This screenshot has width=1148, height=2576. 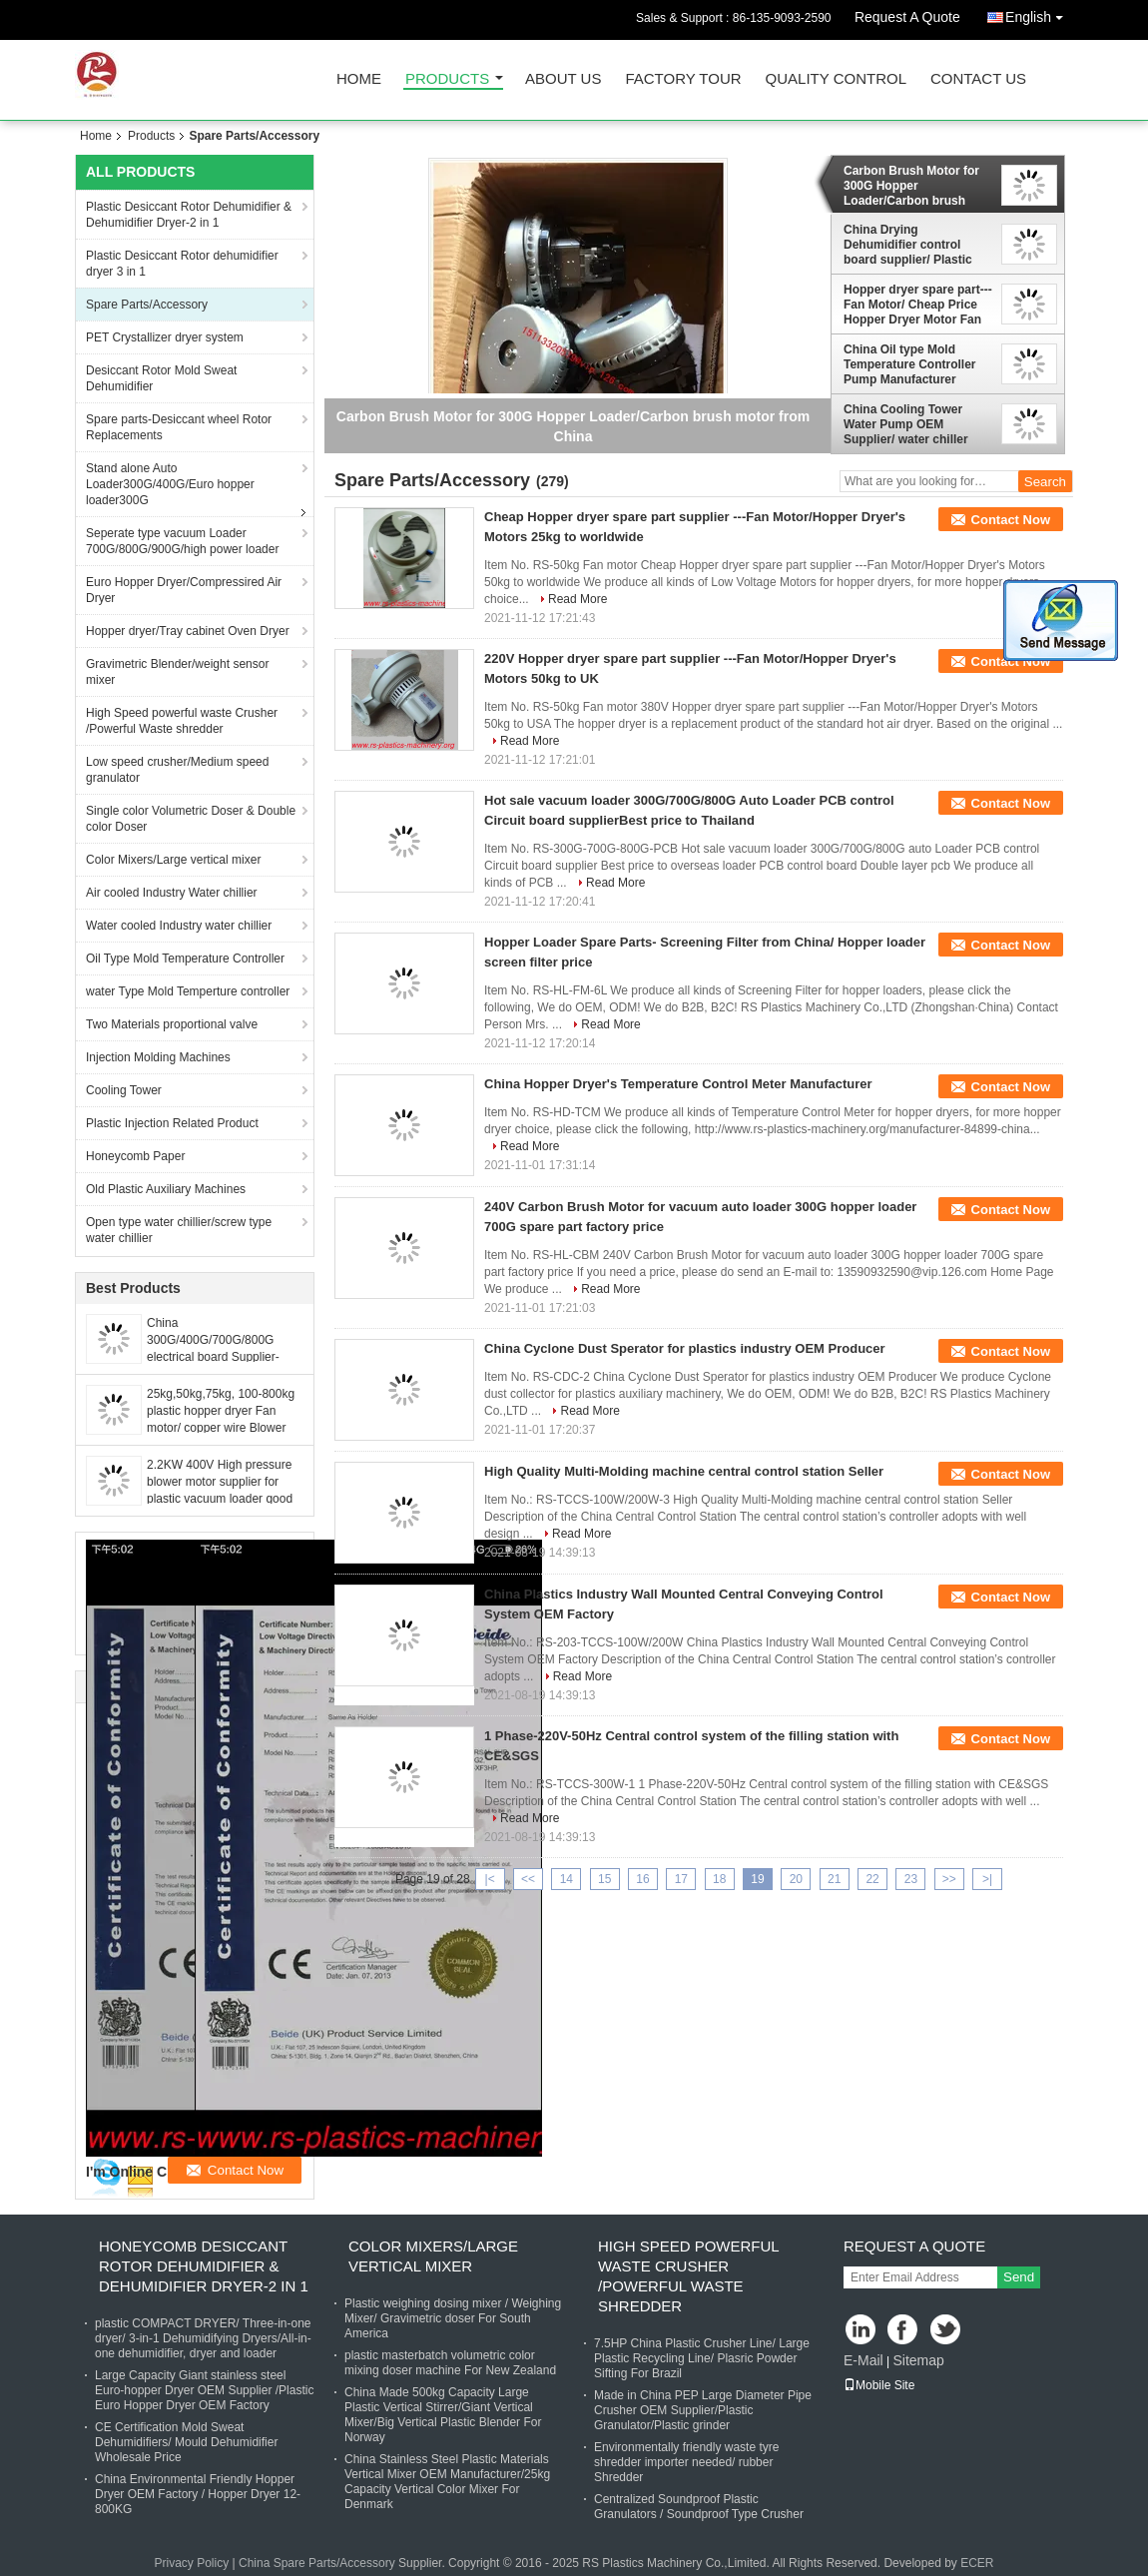 I want to click on Water cooled Industry water chillier, so click(x=179, y=926).